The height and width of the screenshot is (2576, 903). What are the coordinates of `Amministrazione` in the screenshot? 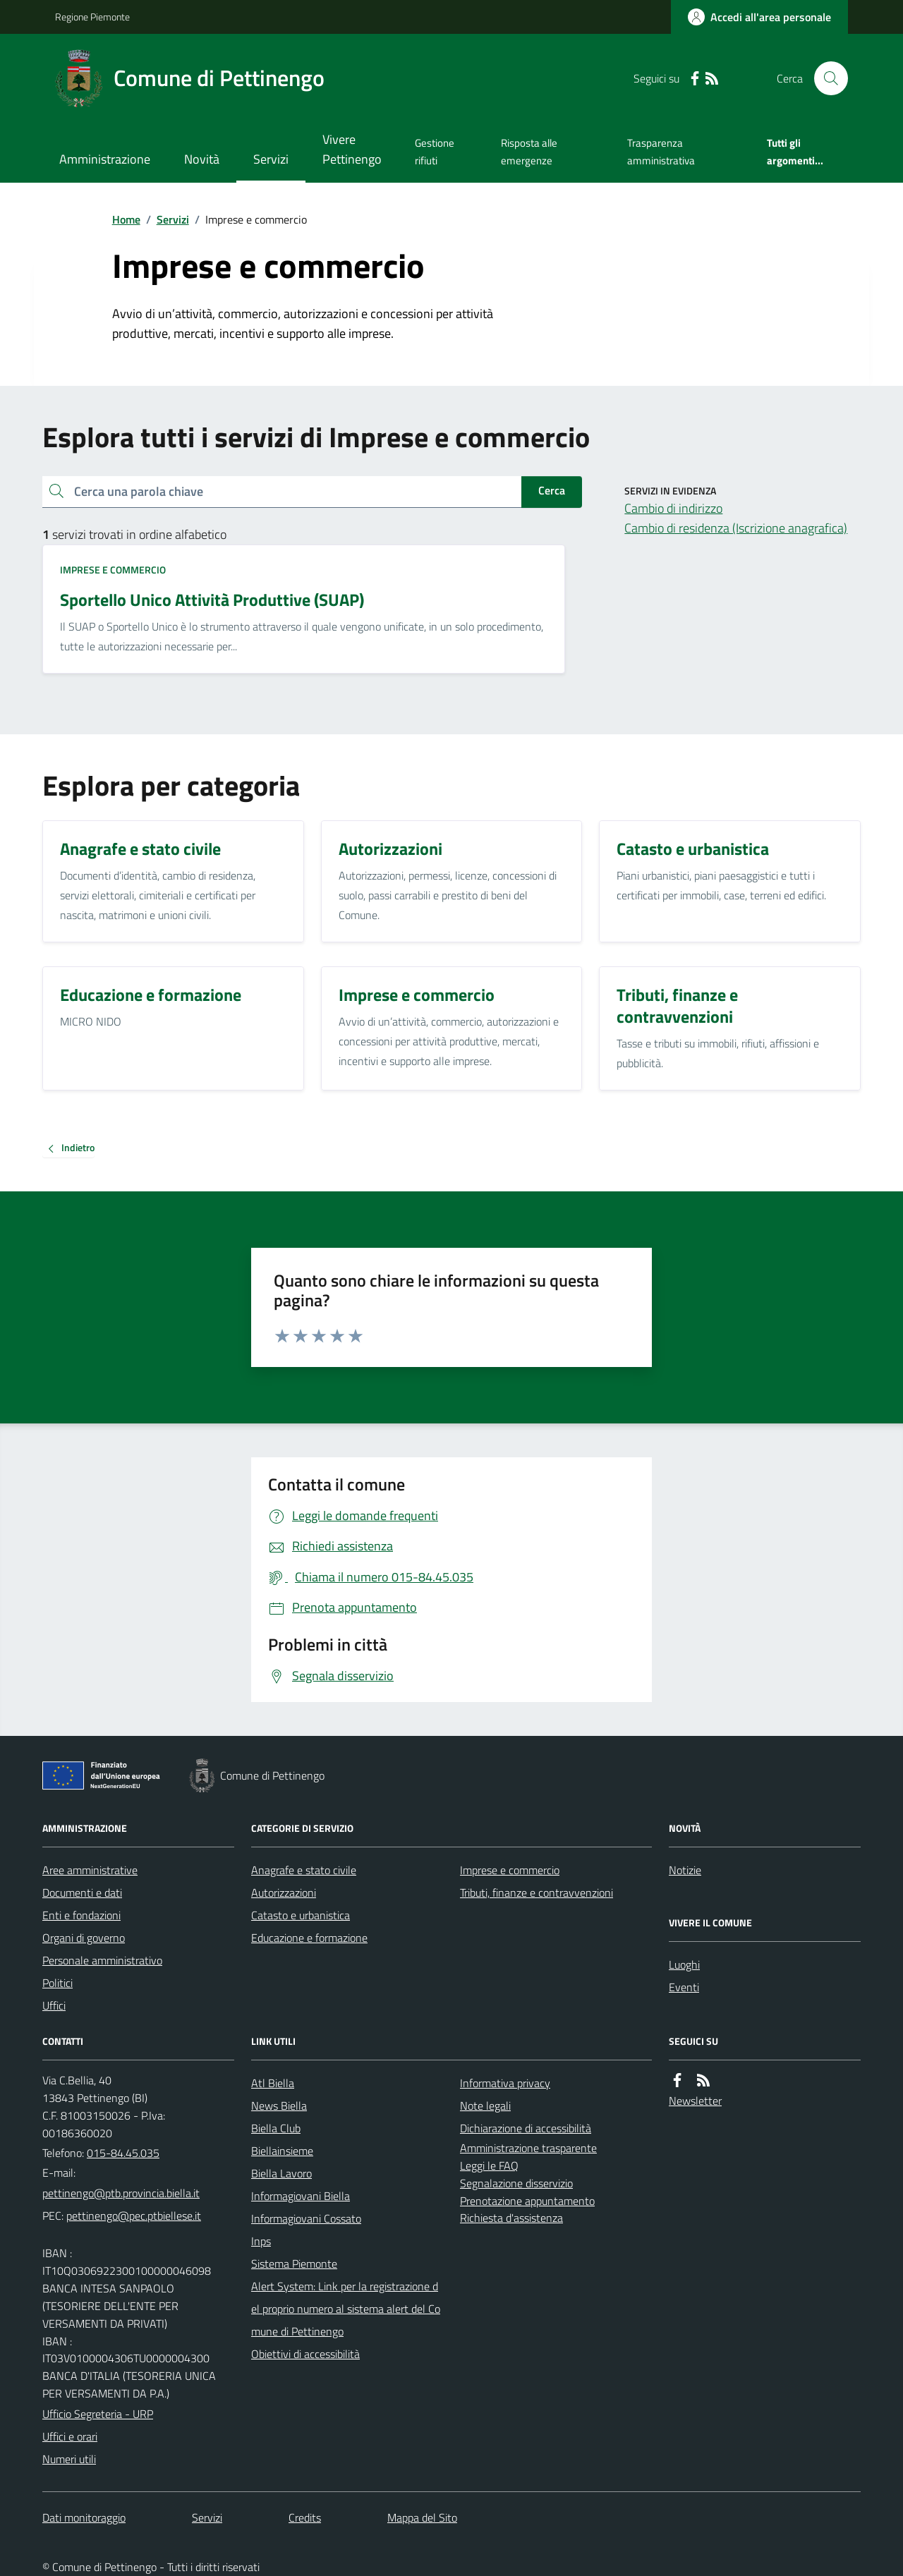 It's located at (104, 159).